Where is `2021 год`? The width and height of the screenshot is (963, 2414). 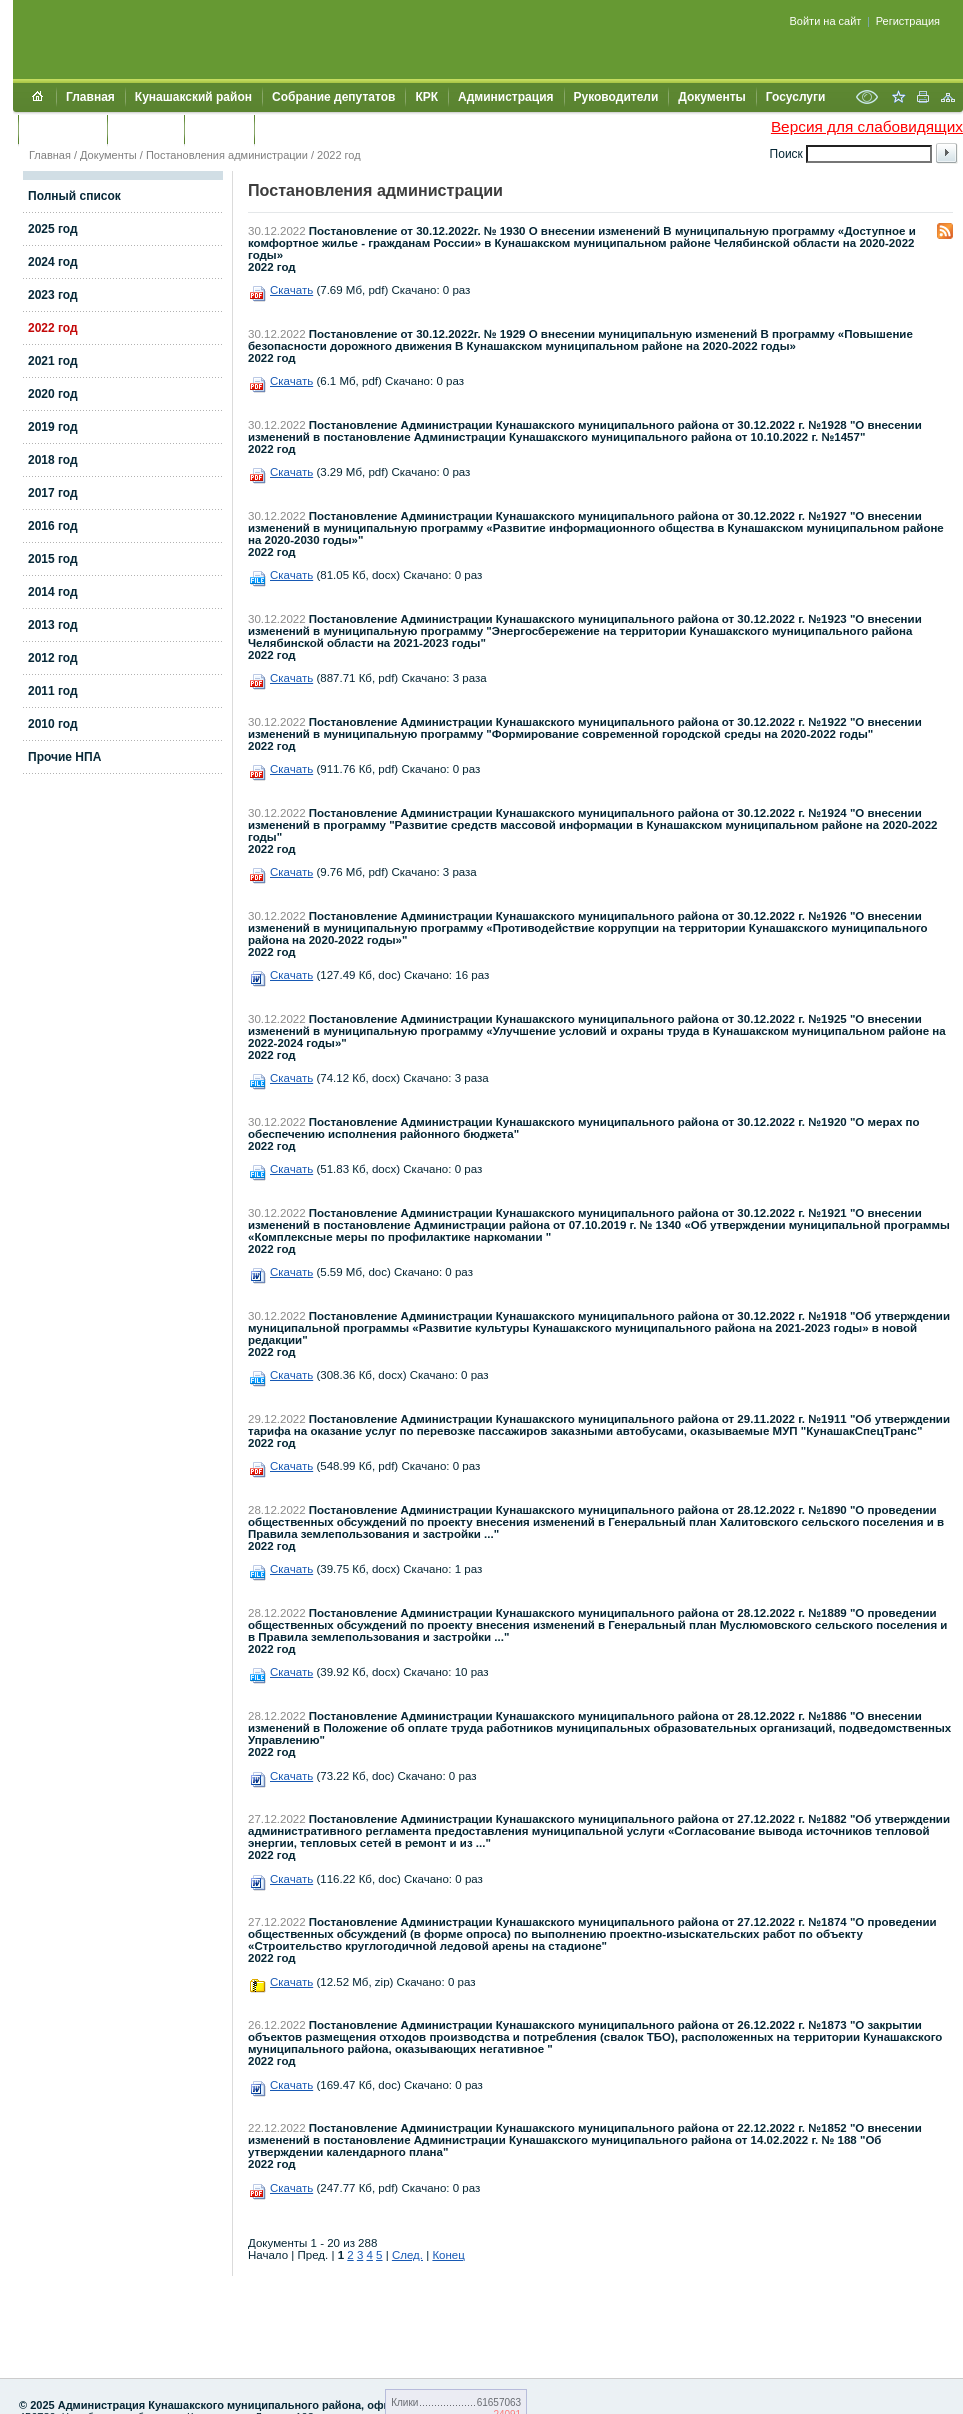 2021 год is located at coordinates (53, 361).